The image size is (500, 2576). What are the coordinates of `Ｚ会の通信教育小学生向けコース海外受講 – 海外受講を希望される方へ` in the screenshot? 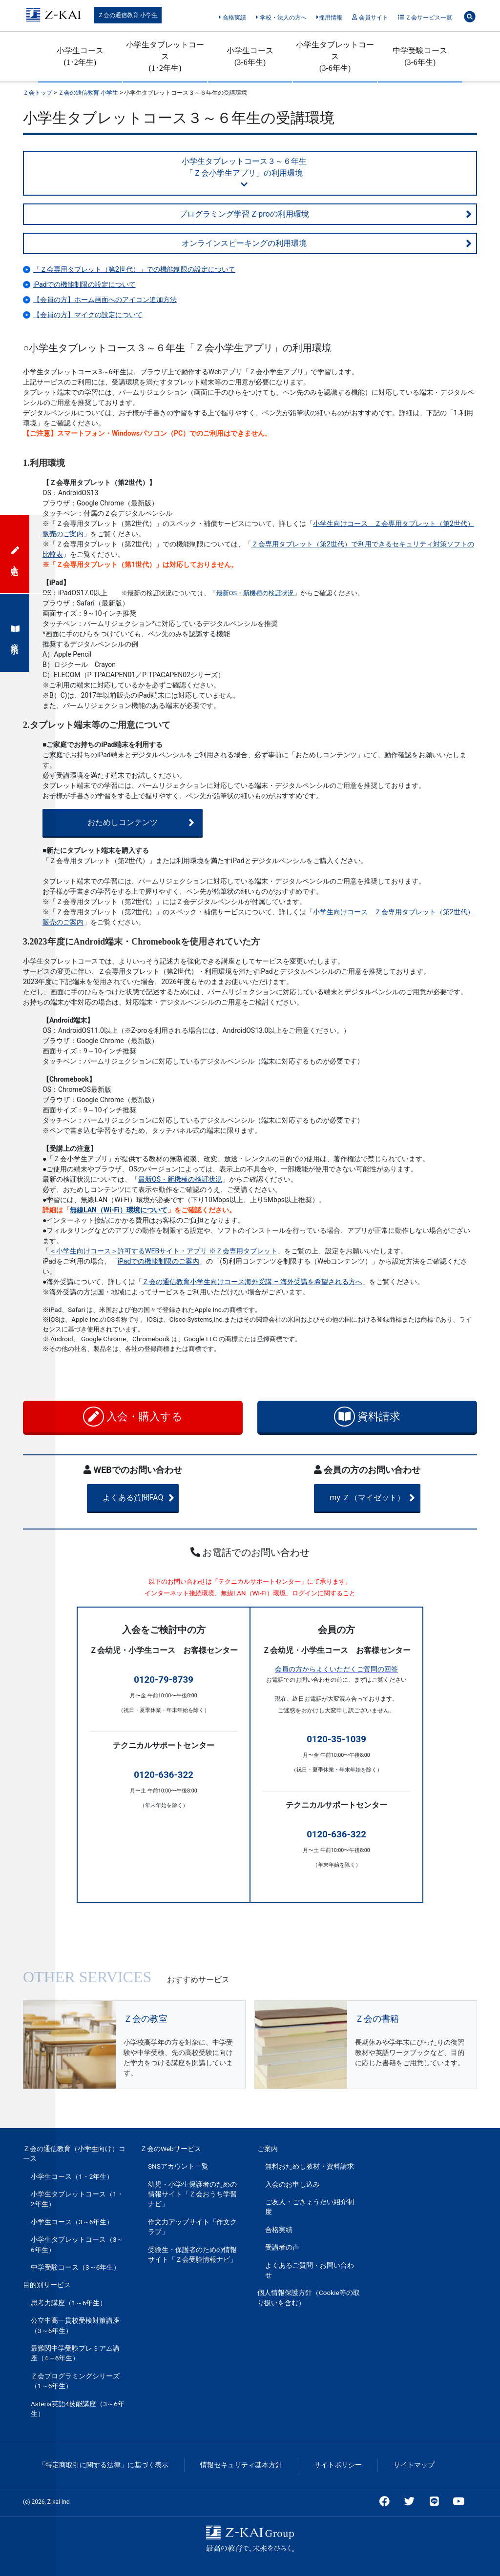 It's located at (252, 1282).